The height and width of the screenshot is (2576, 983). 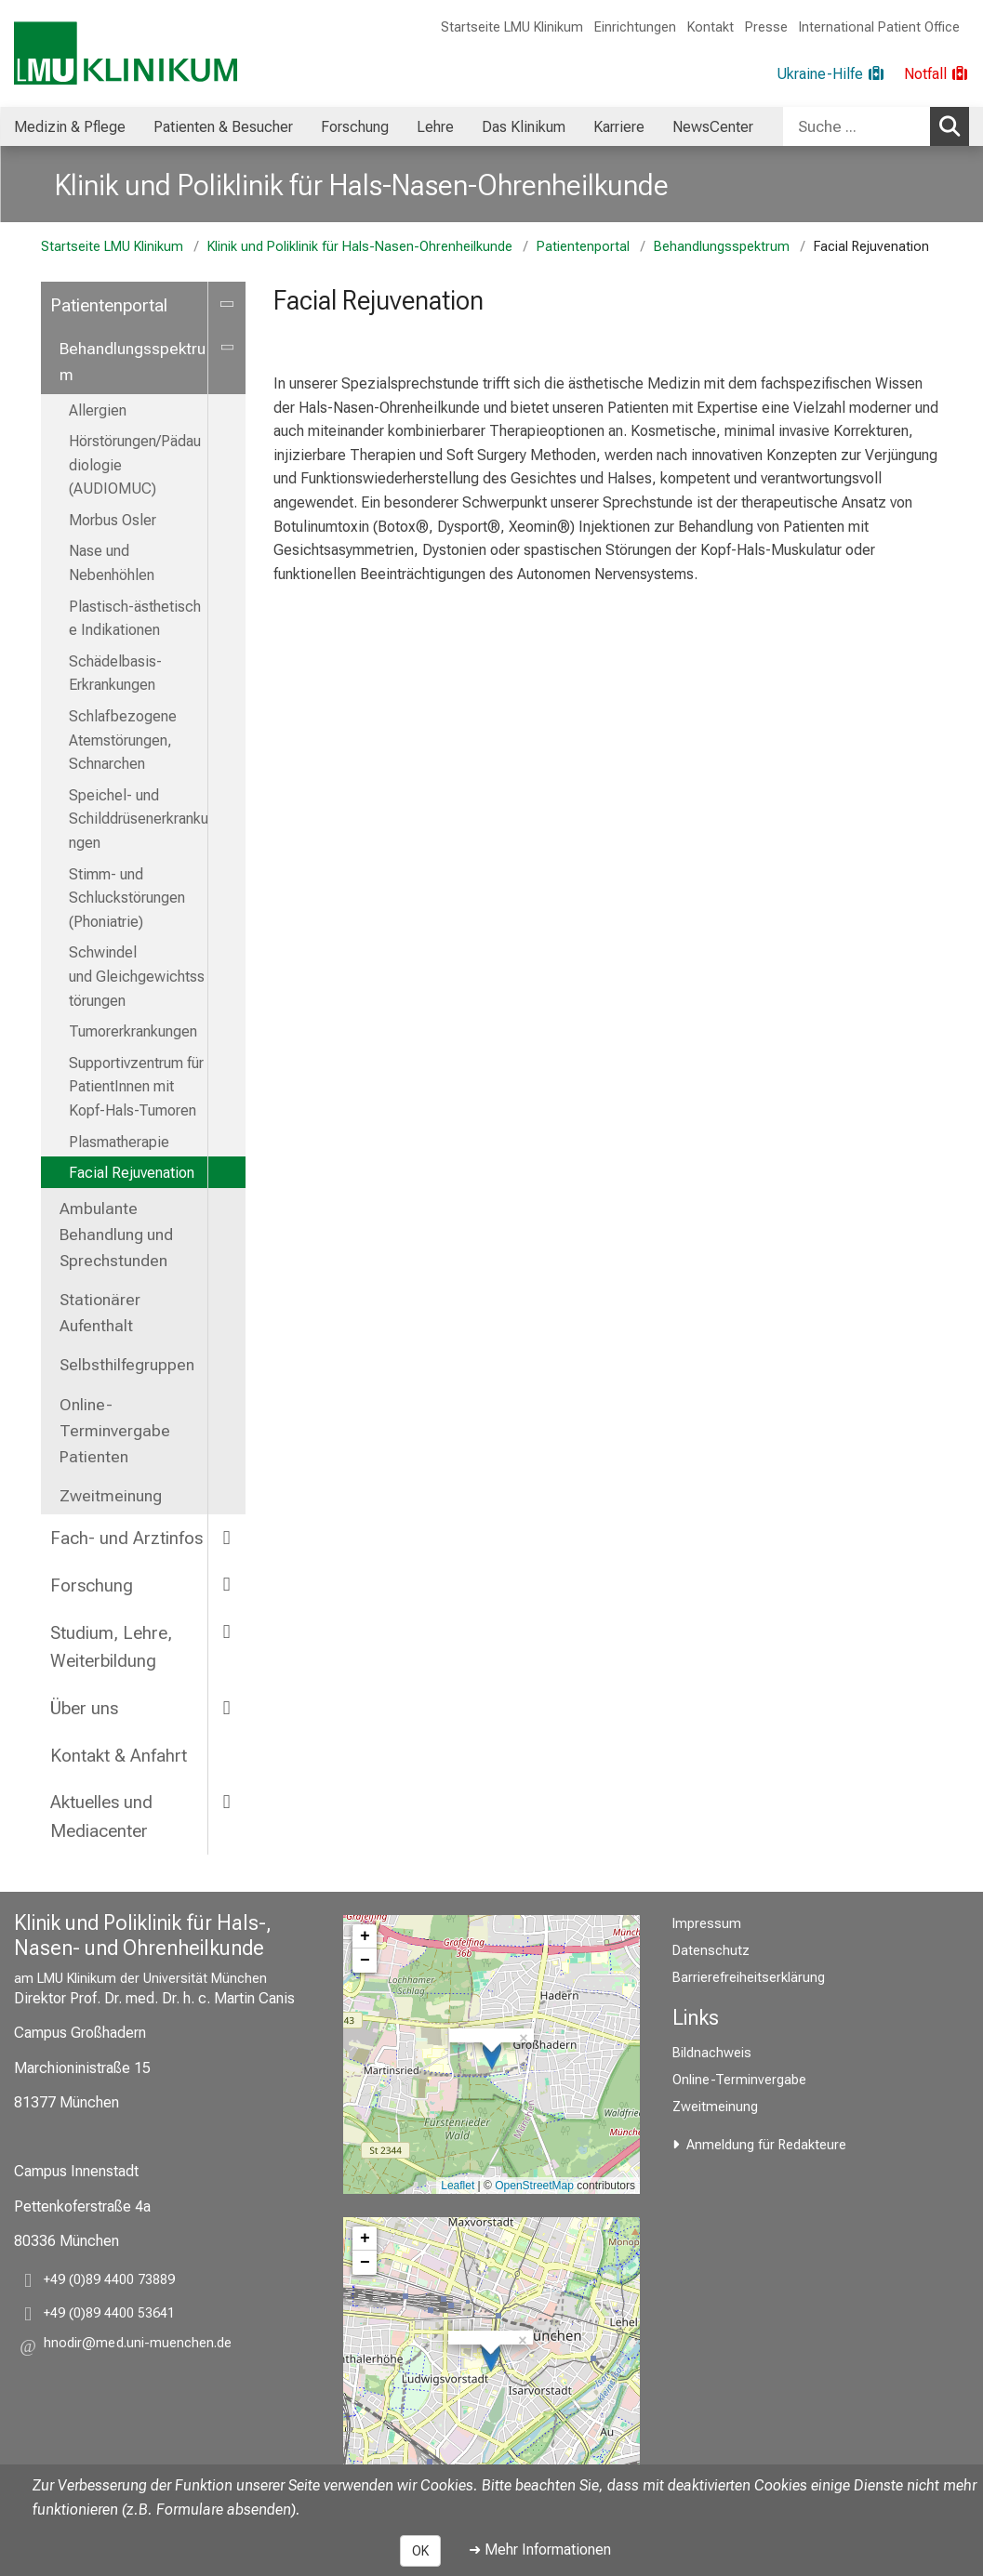 I want to click on Hörstörungen/Pädaudiologie (AUDIOMUC), so click(x=135, y=464).